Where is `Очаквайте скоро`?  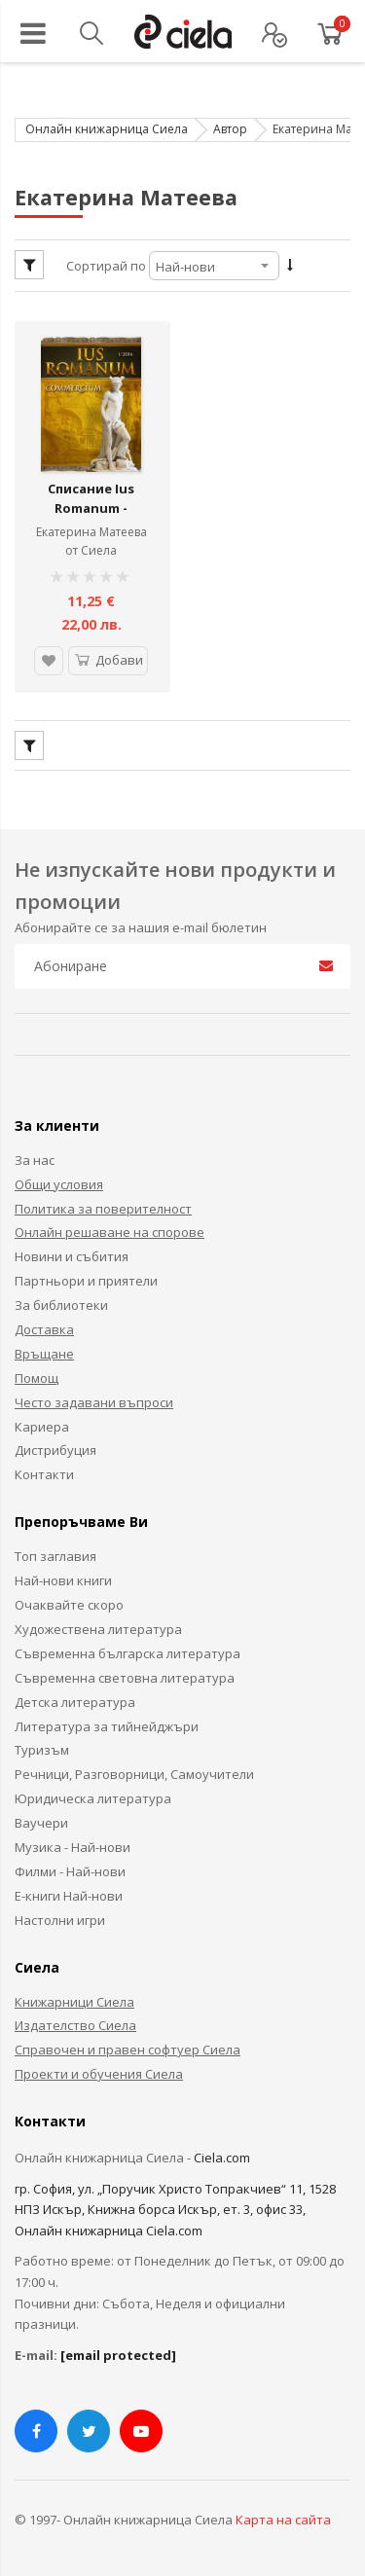 Очаквайте скоро is located at coordinates (69, 1601).